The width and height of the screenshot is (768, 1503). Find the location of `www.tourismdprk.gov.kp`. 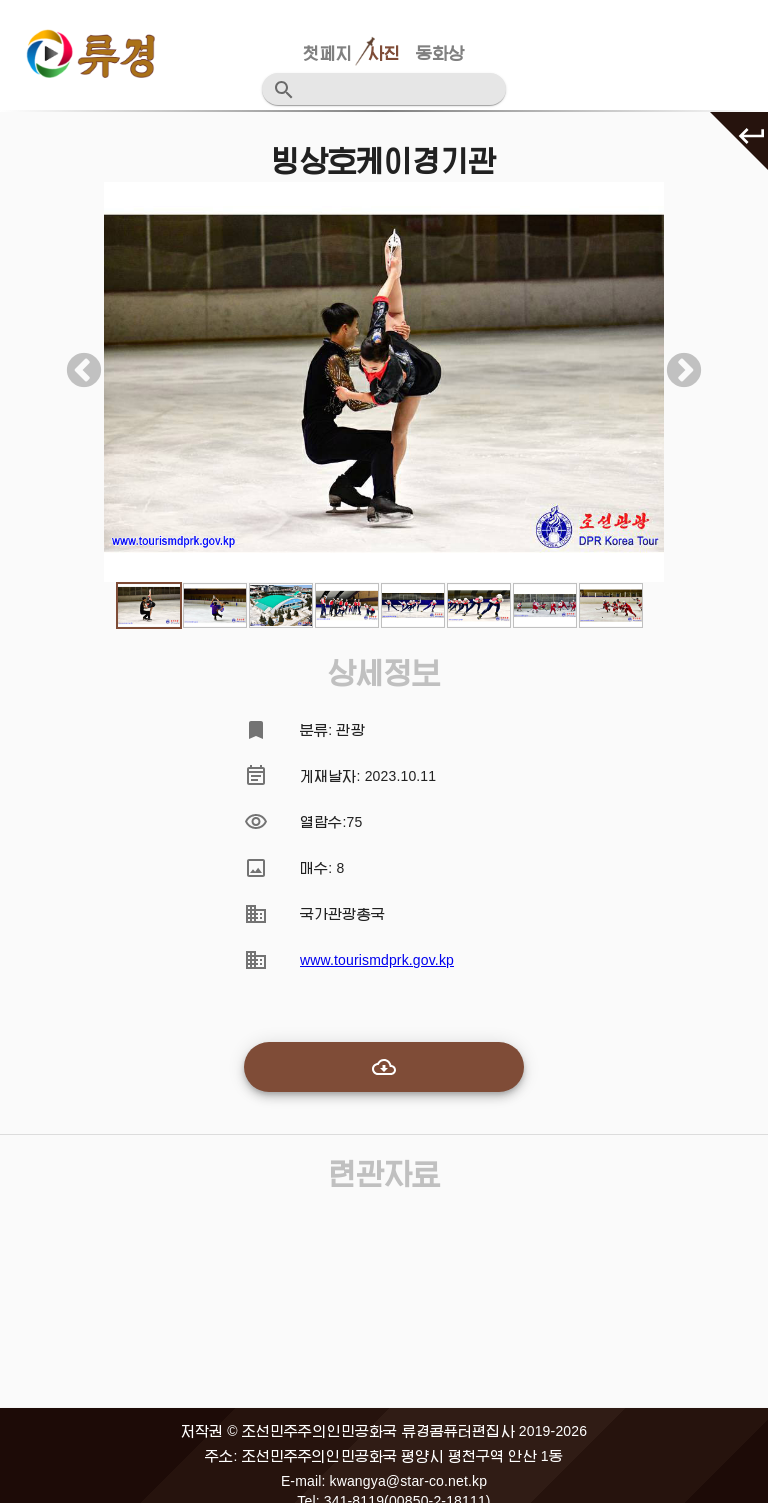

www.tourismdprk.gov.kp is located at coordinates (377, 960).